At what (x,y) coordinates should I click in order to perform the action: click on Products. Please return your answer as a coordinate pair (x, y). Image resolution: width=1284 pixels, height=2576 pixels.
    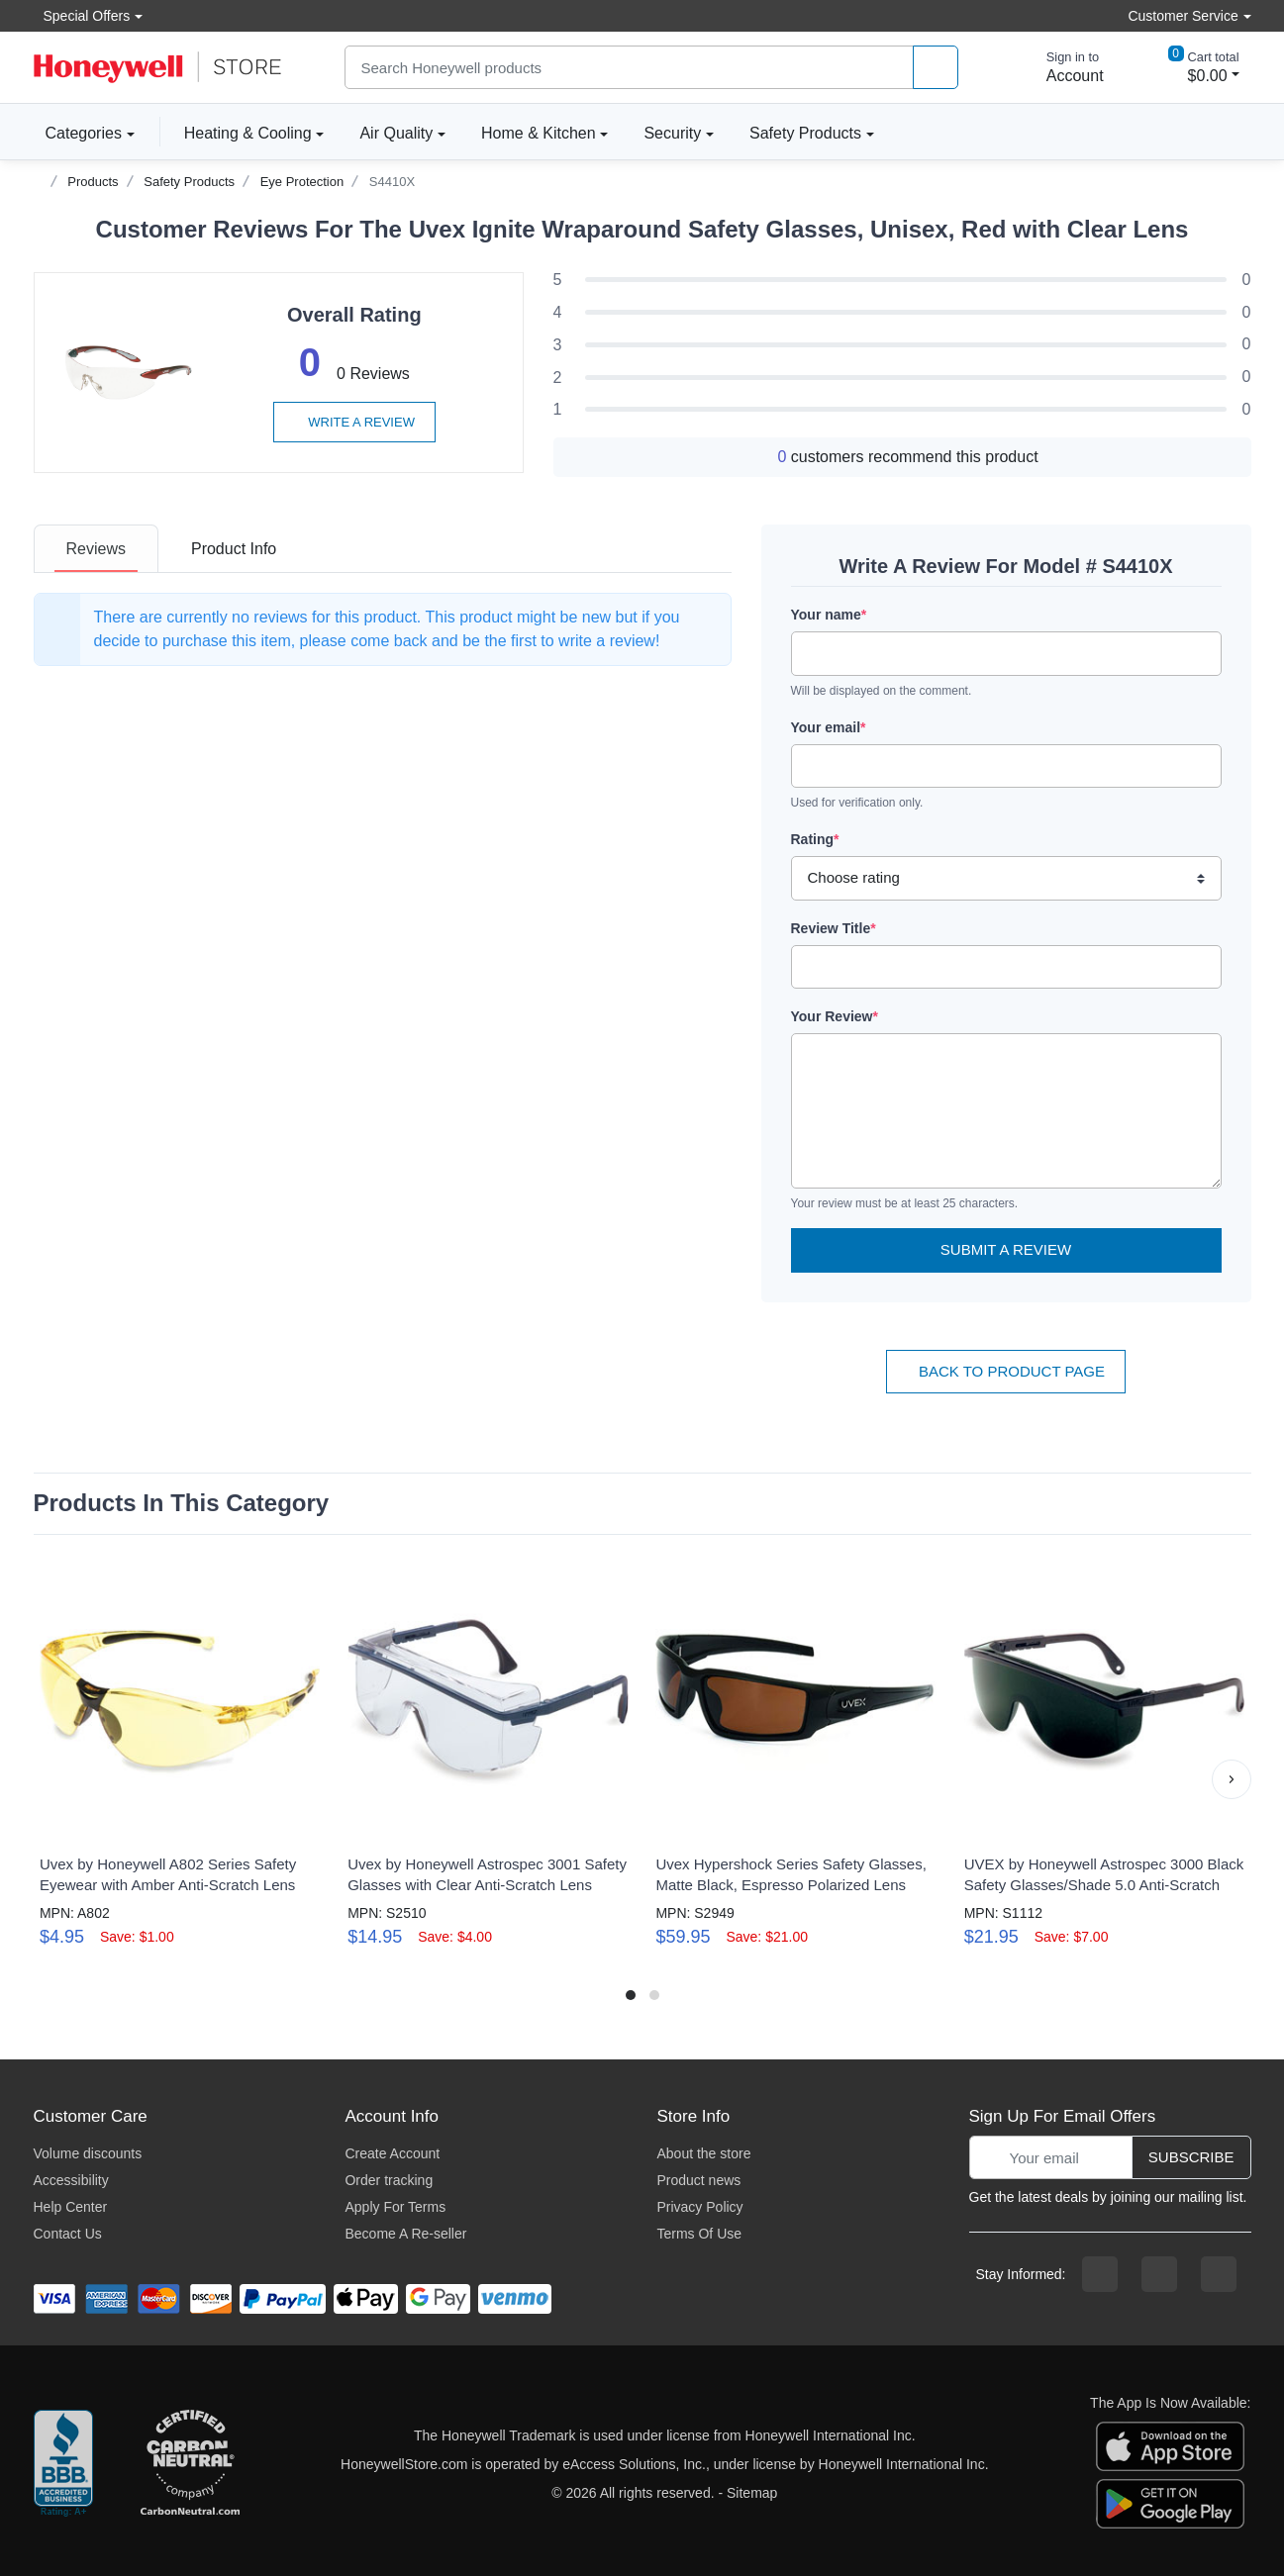
    Looking at the image, I should click on (92, 181).